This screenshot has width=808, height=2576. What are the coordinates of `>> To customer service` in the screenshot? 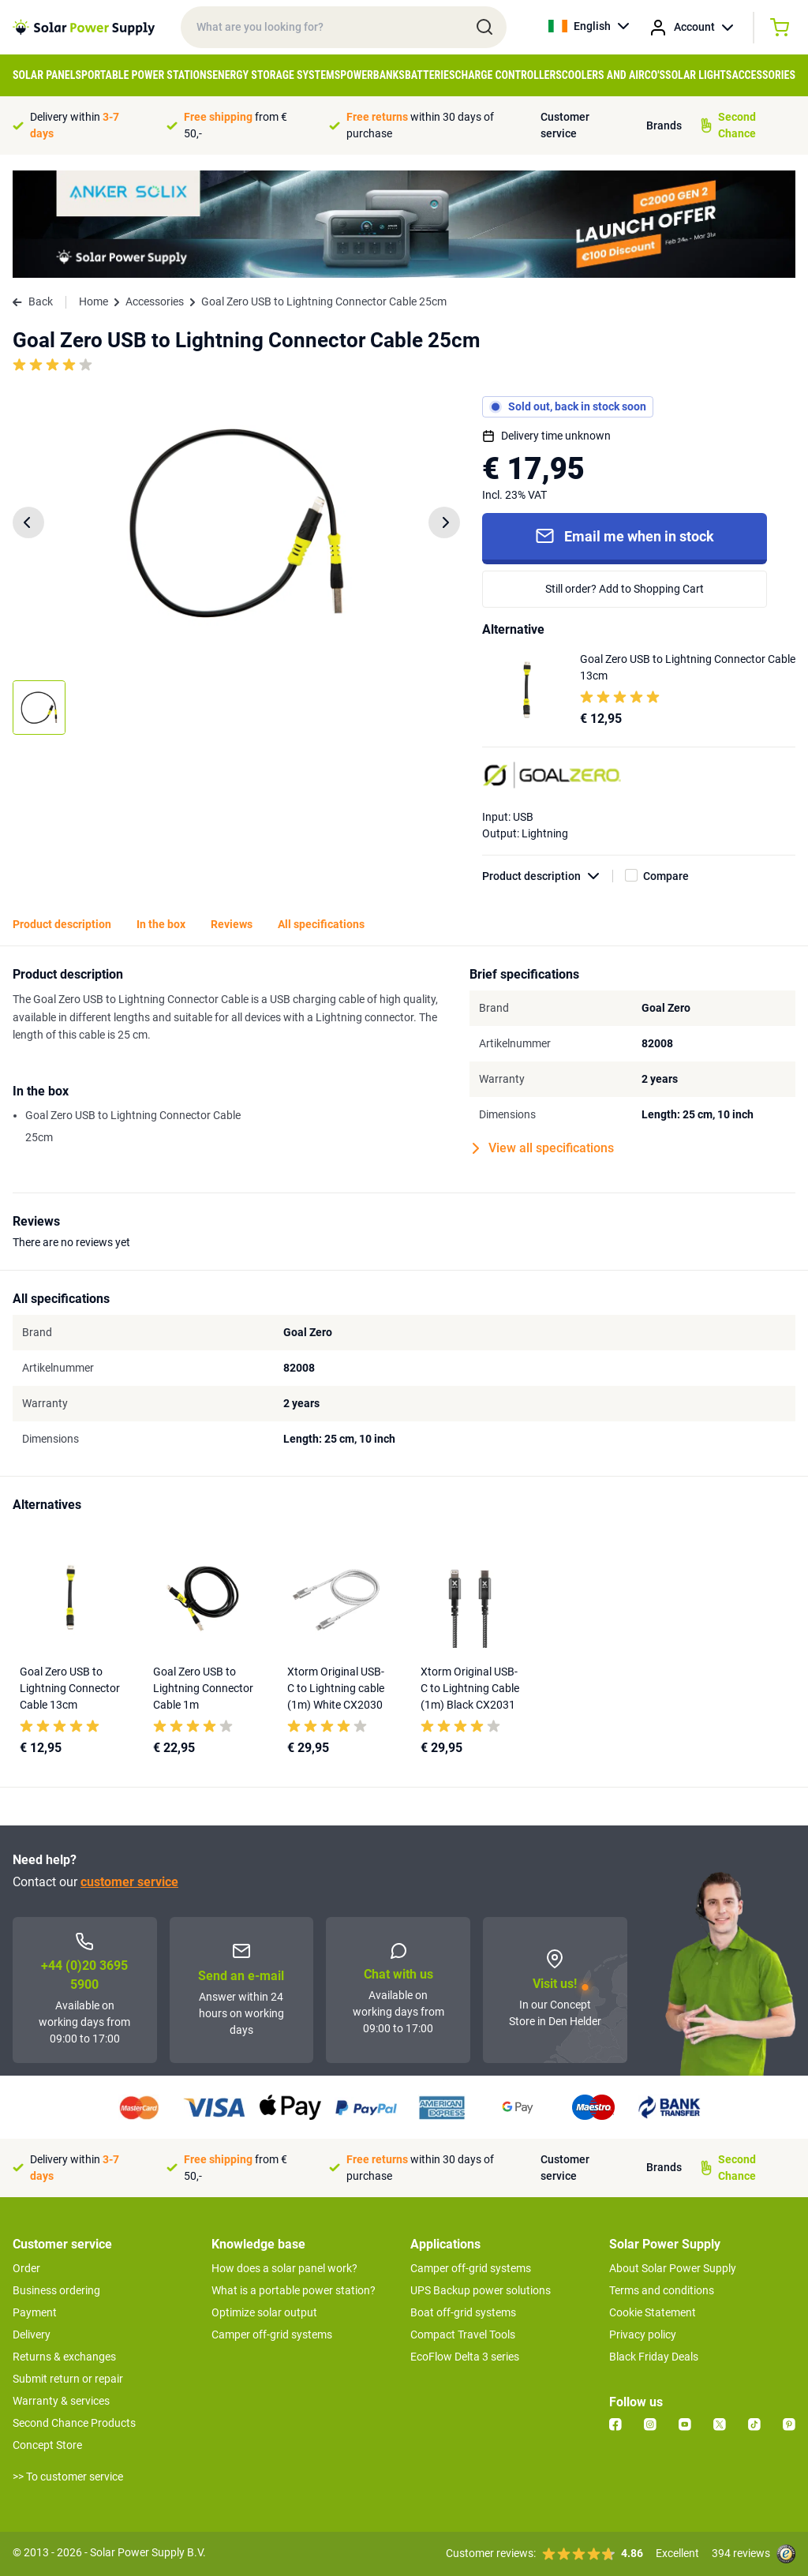 It's located at (68, 2476).